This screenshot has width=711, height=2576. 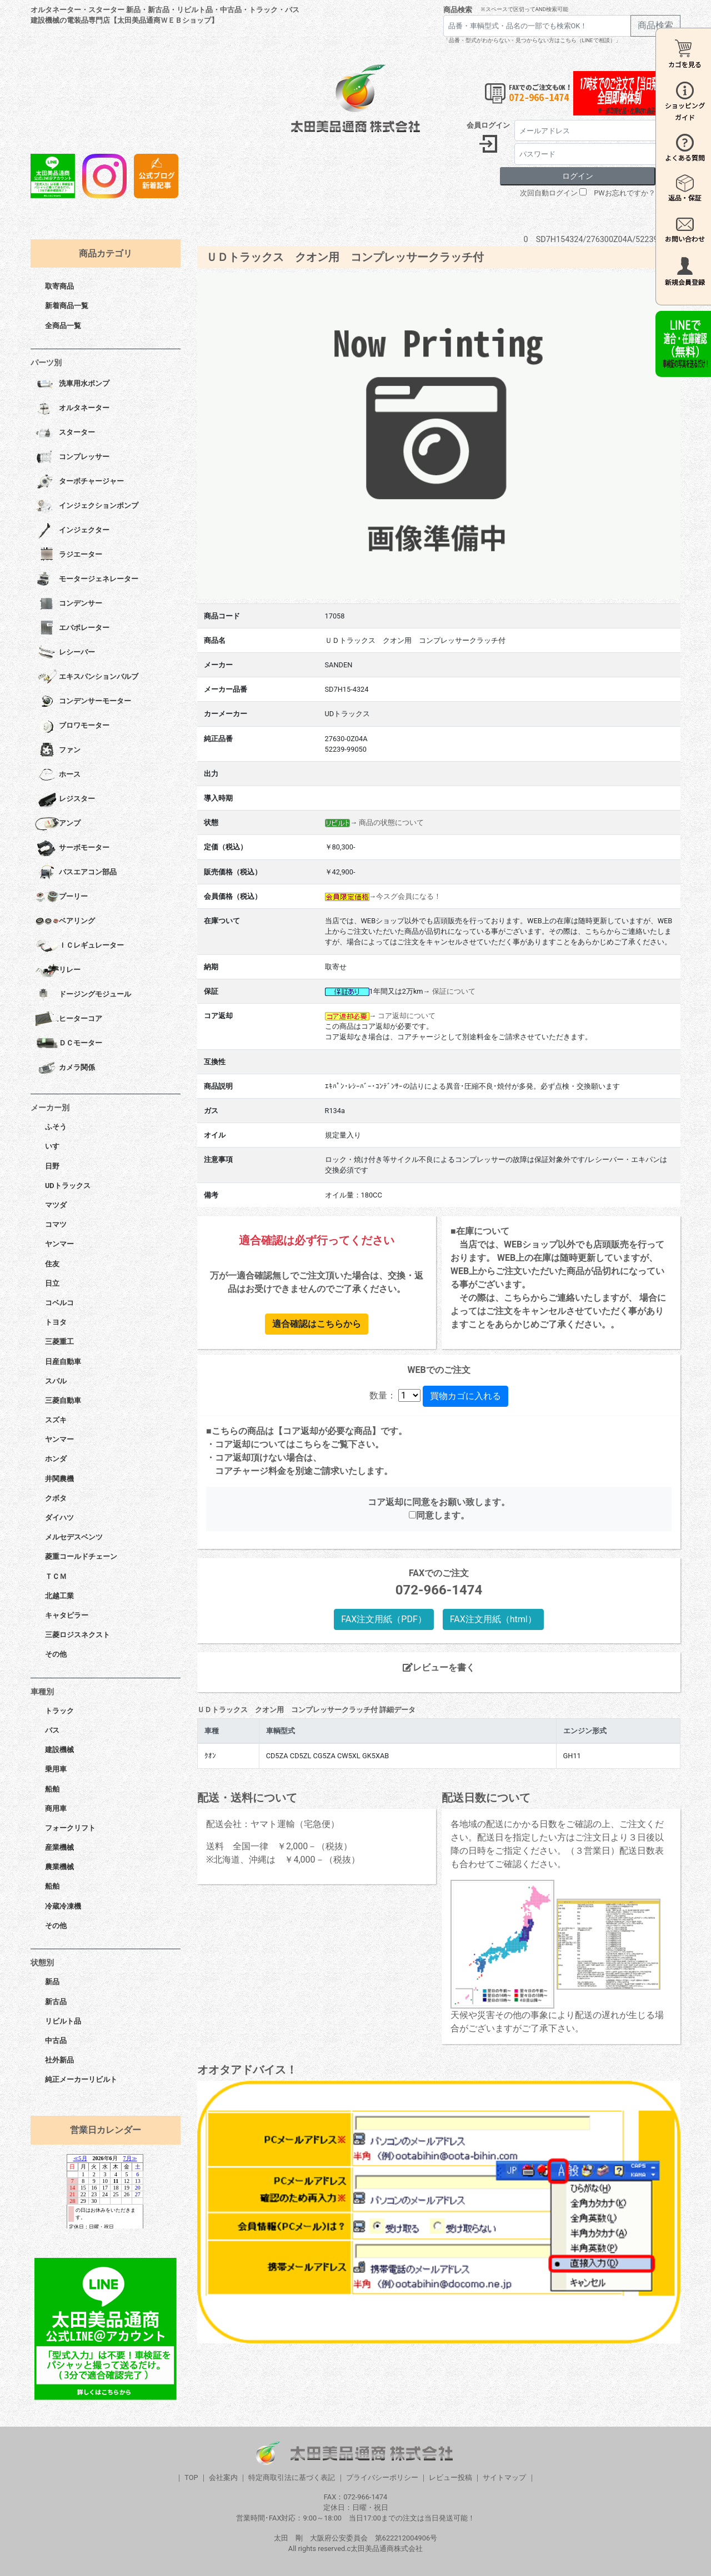 I want to click on 商品検索, so click(x=457, y=10).